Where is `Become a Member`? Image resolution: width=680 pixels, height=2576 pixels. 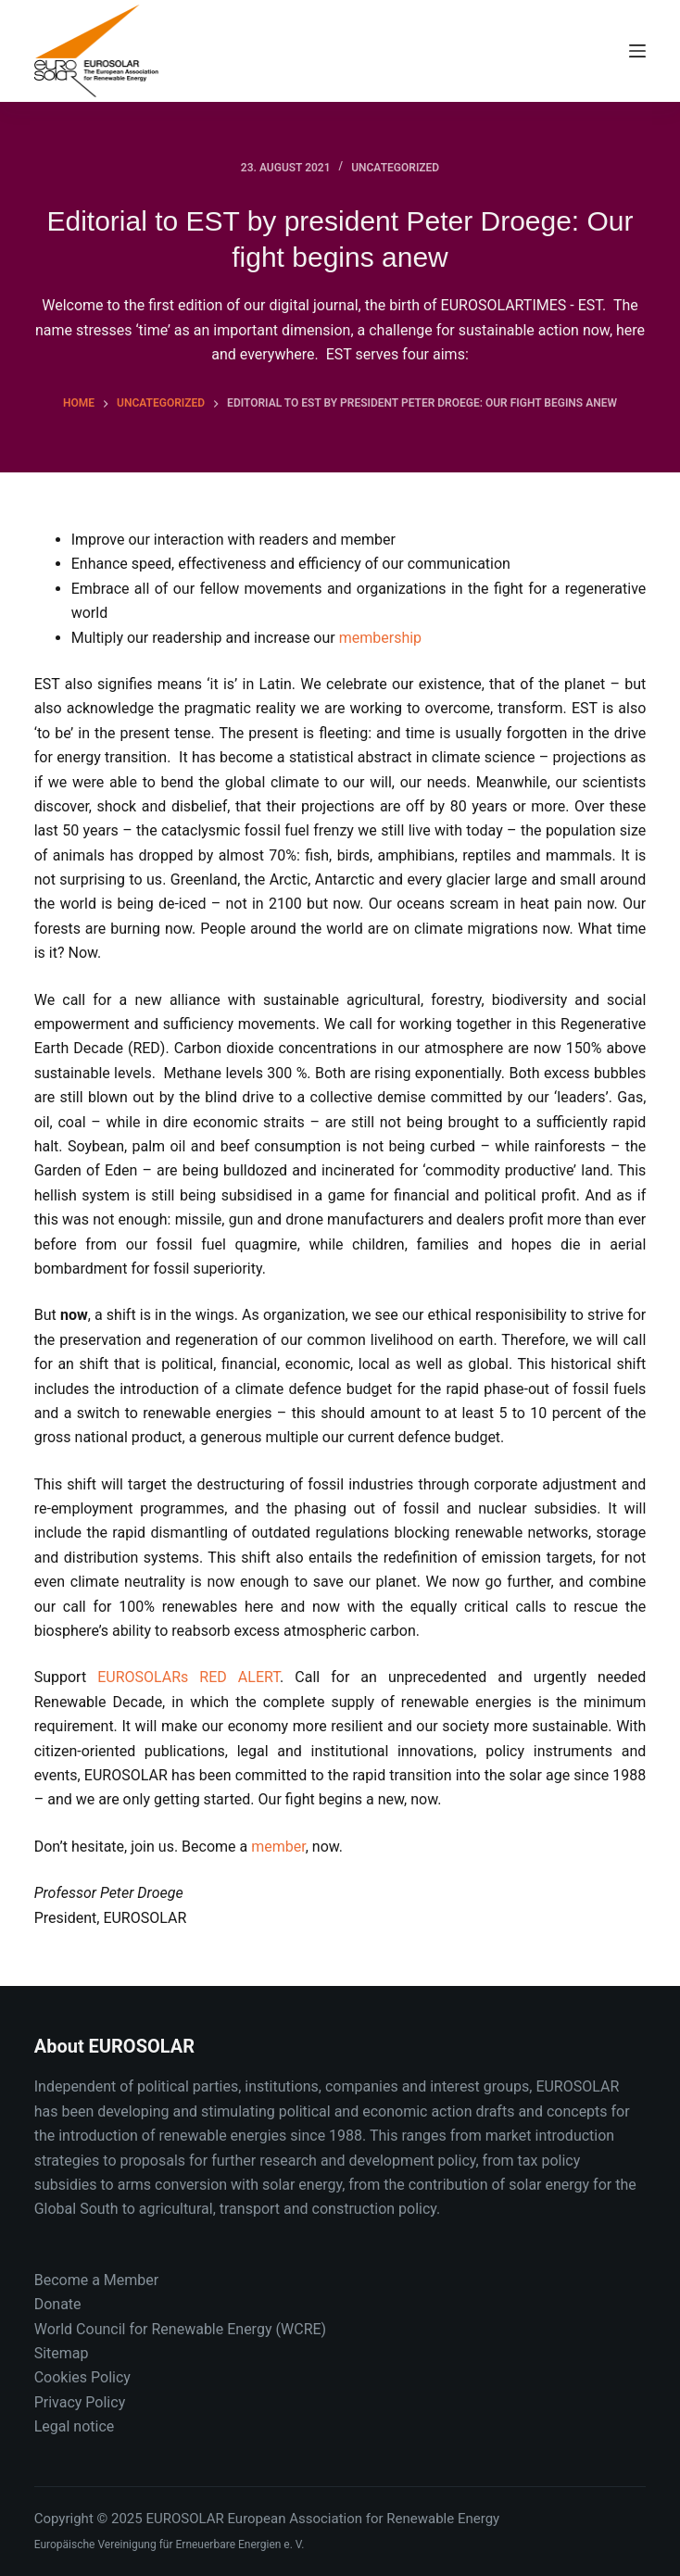
Become a Member is located at coordinates (96, 2280).